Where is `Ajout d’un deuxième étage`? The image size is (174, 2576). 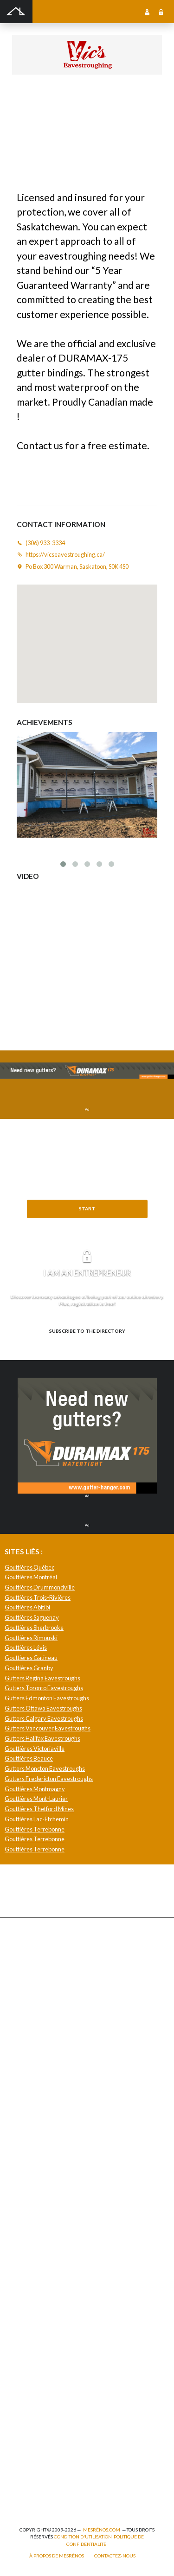
Ajout d’un deuxième étage is located at coordinates (44, 2356).